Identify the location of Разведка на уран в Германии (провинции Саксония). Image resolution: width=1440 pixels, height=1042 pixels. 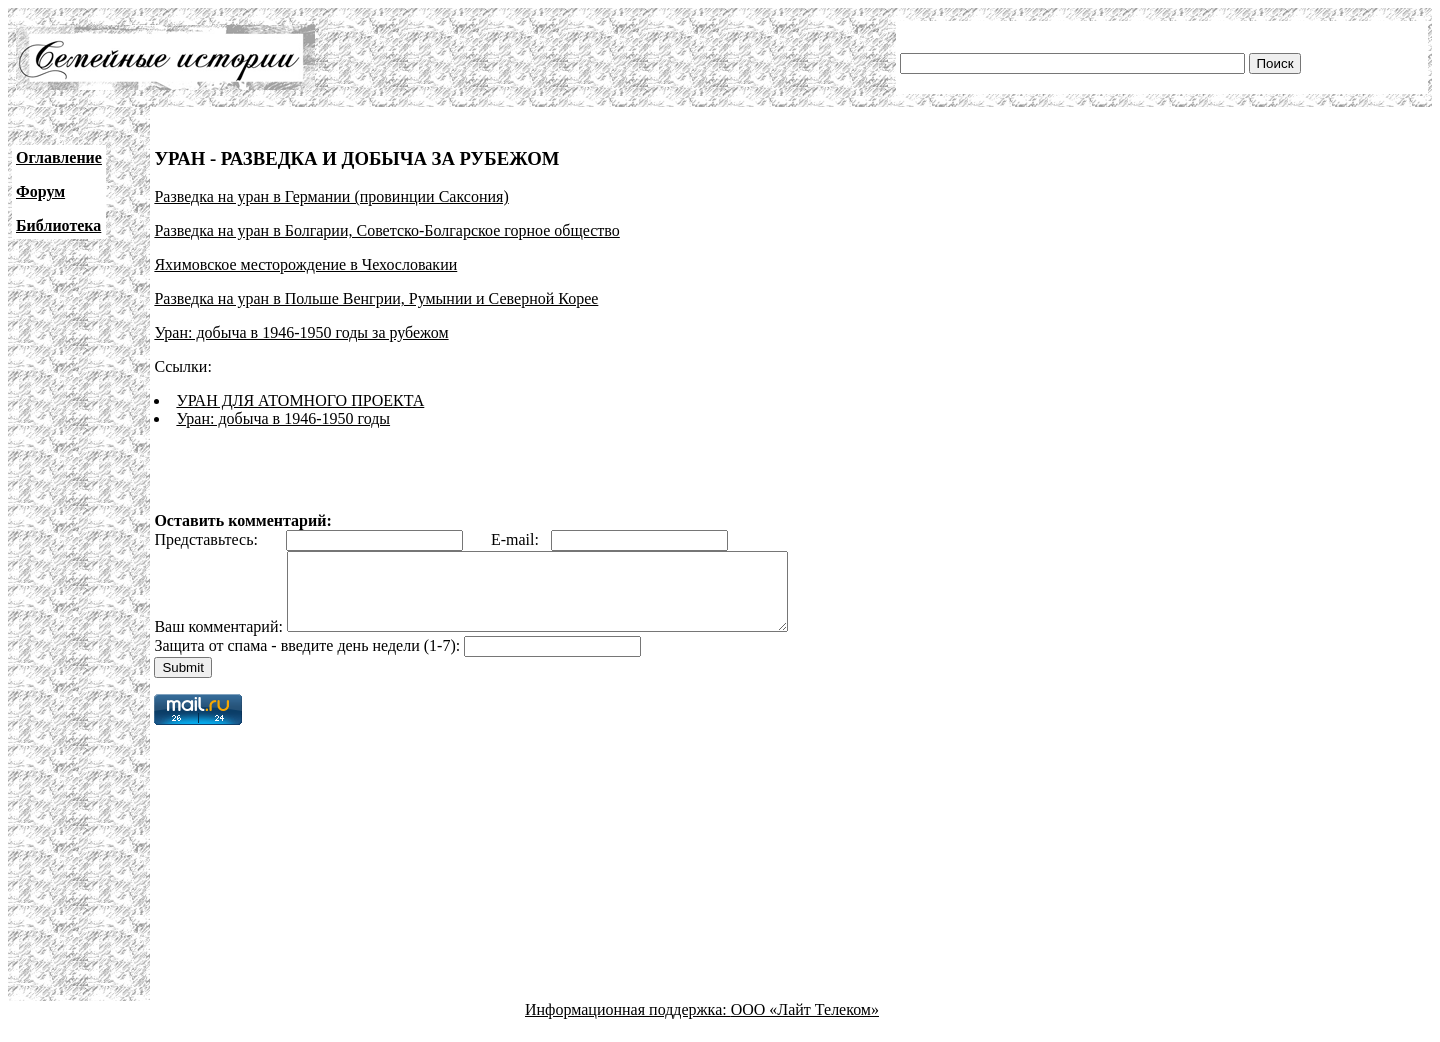
(331, 196).